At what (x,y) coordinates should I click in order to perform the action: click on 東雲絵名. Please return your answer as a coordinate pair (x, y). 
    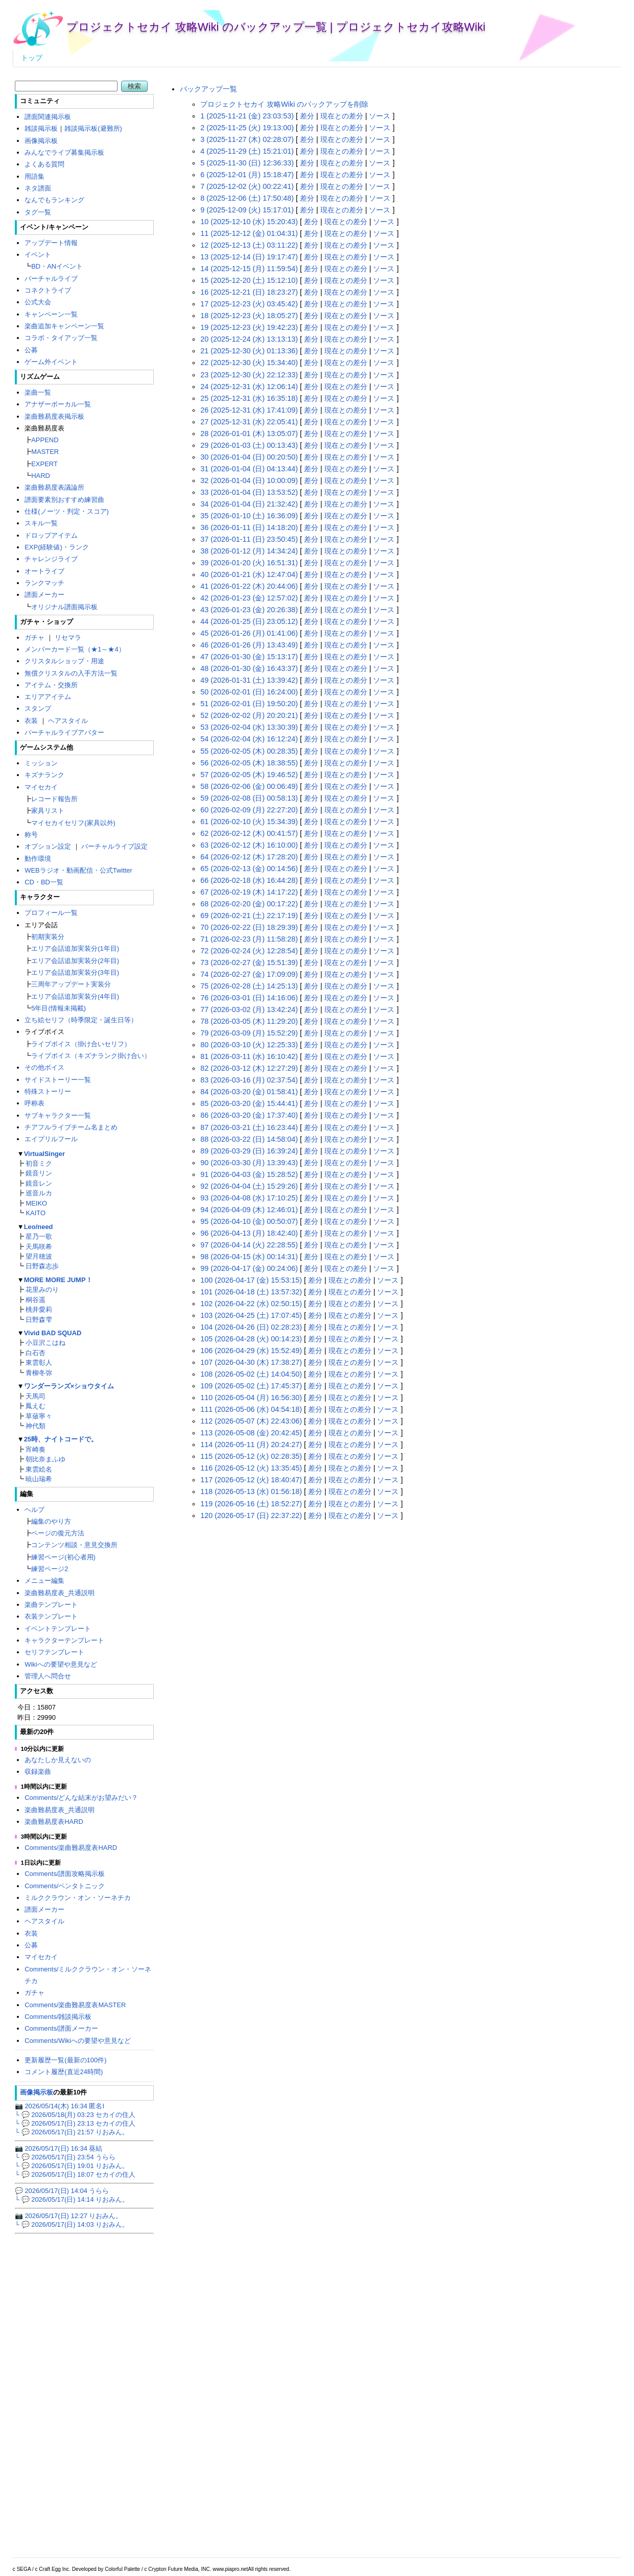
    Looking at the image, I should click on (39, 1469).